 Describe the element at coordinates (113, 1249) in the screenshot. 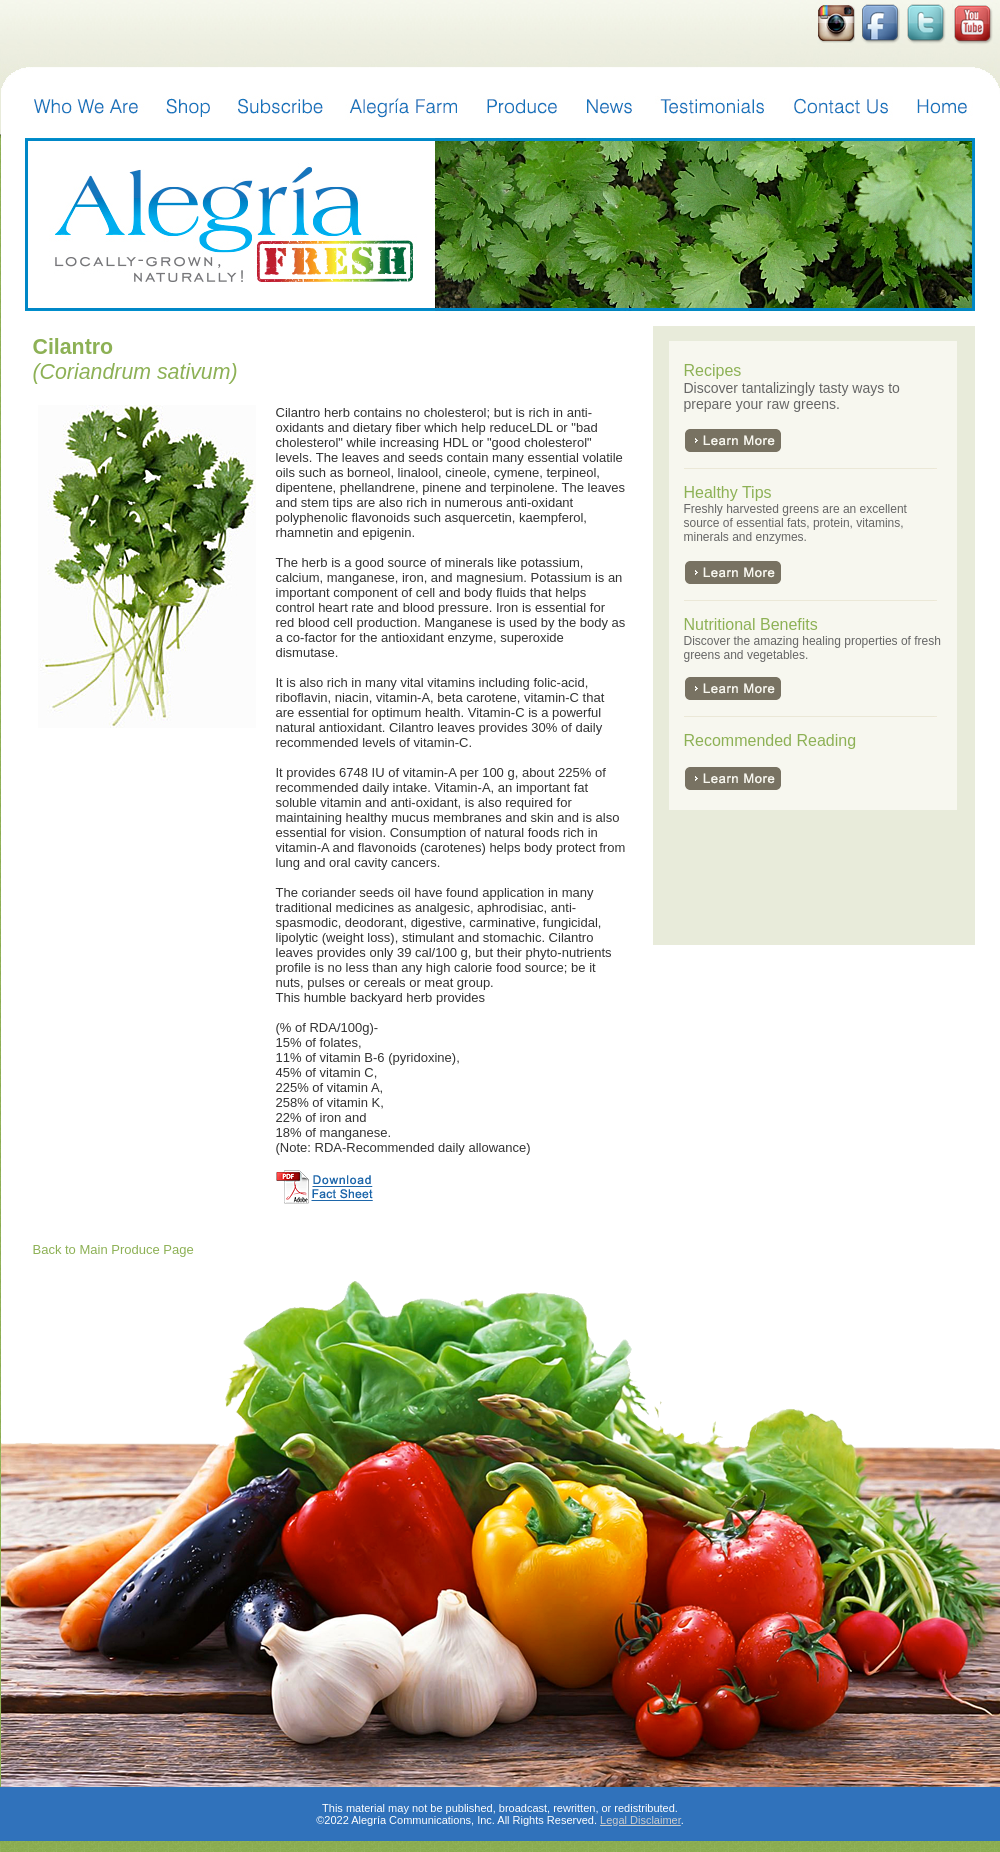

I see `Back to Main Produce Page` at that location.